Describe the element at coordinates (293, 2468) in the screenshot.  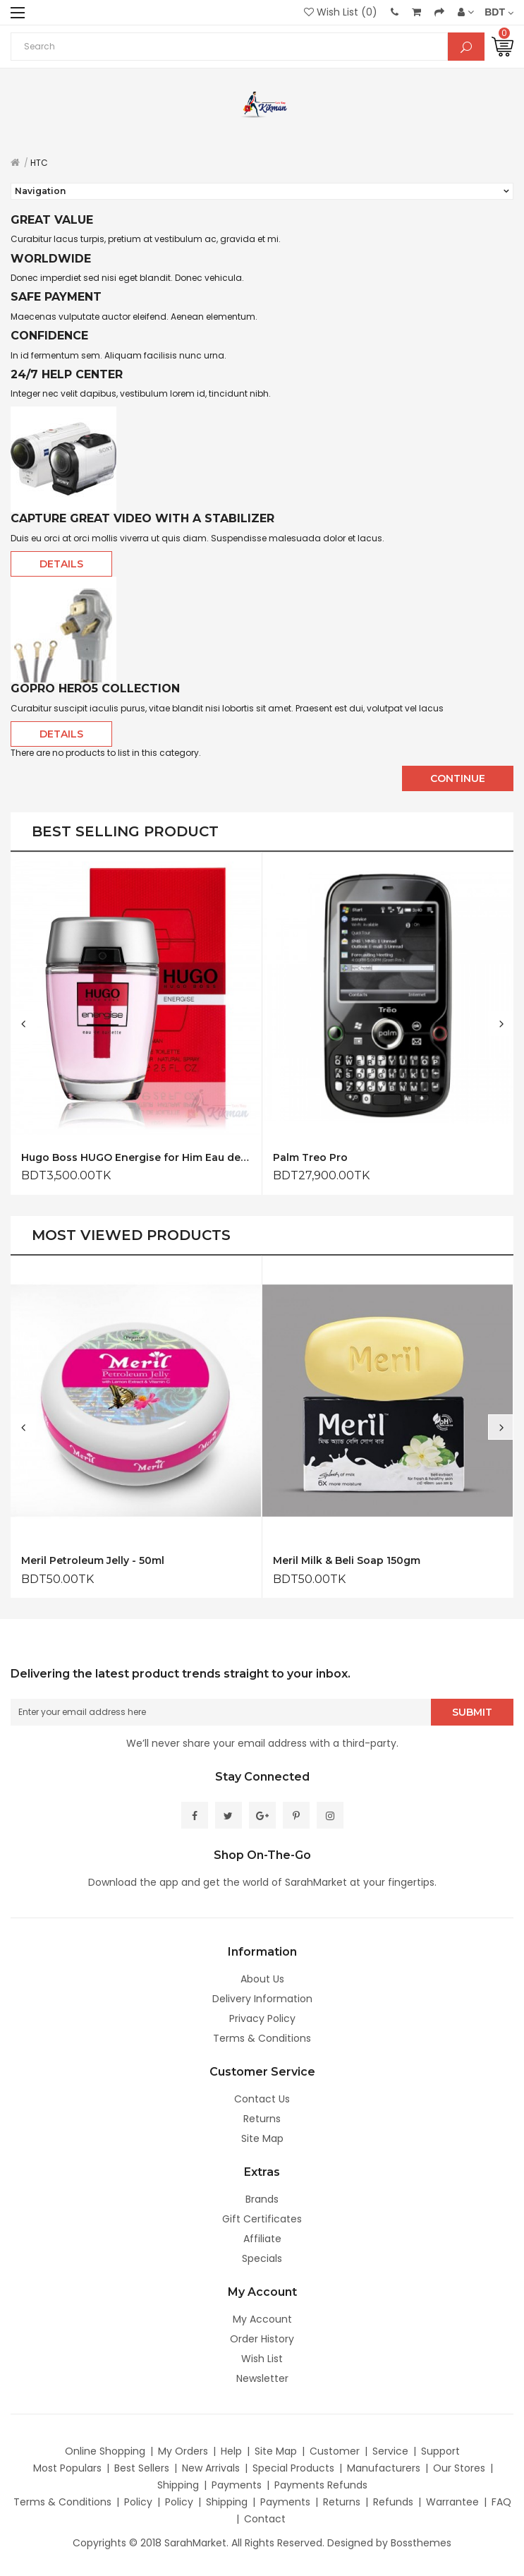
I see `Special Products` at that location.